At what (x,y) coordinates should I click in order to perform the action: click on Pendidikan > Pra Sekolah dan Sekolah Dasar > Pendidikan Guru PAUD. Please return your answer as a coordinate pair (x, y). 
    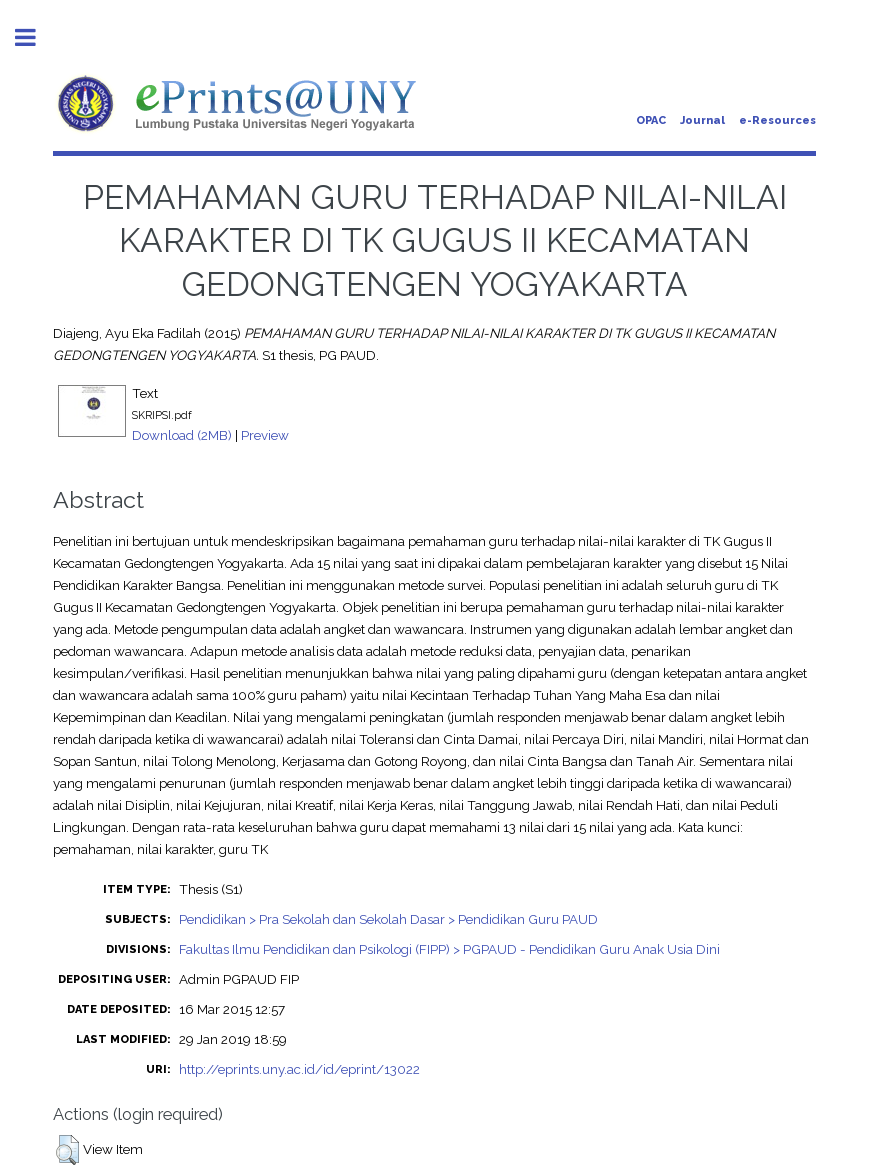
    Looking at the image, I should click on (388, 919).